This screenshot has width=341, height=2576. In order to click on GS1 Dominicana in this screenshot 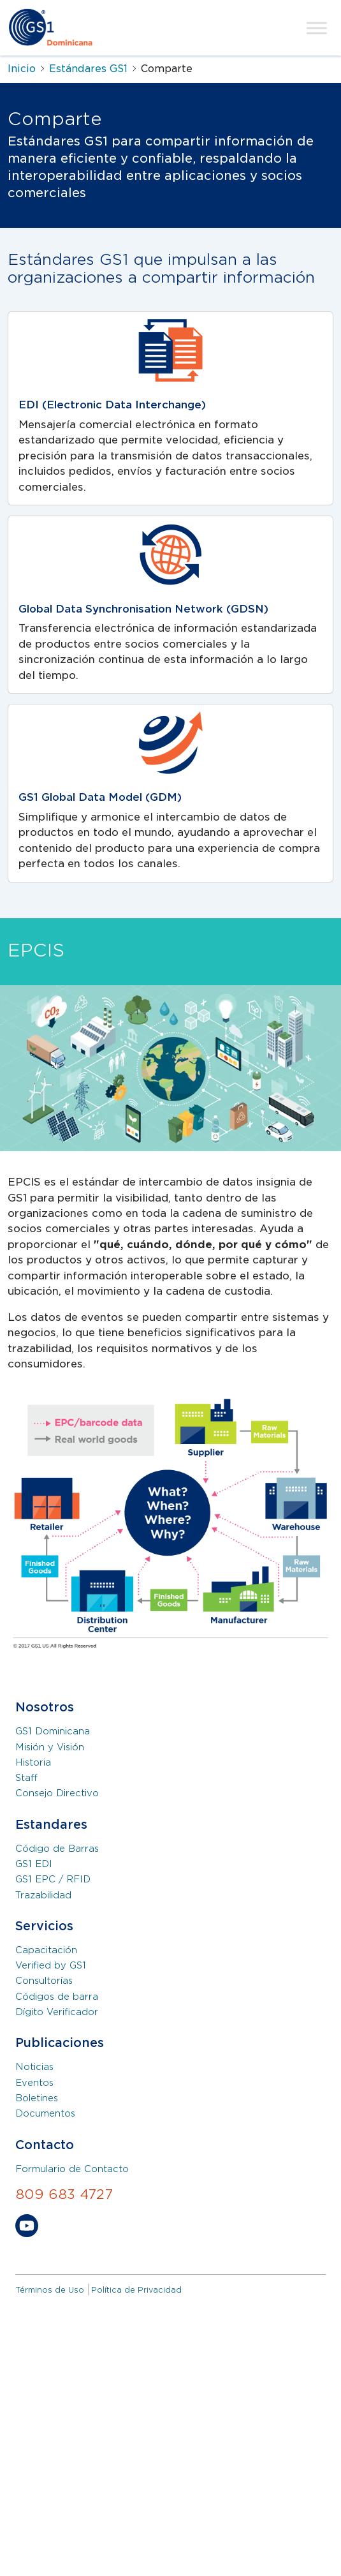, I will do `click(52, 1731)`.